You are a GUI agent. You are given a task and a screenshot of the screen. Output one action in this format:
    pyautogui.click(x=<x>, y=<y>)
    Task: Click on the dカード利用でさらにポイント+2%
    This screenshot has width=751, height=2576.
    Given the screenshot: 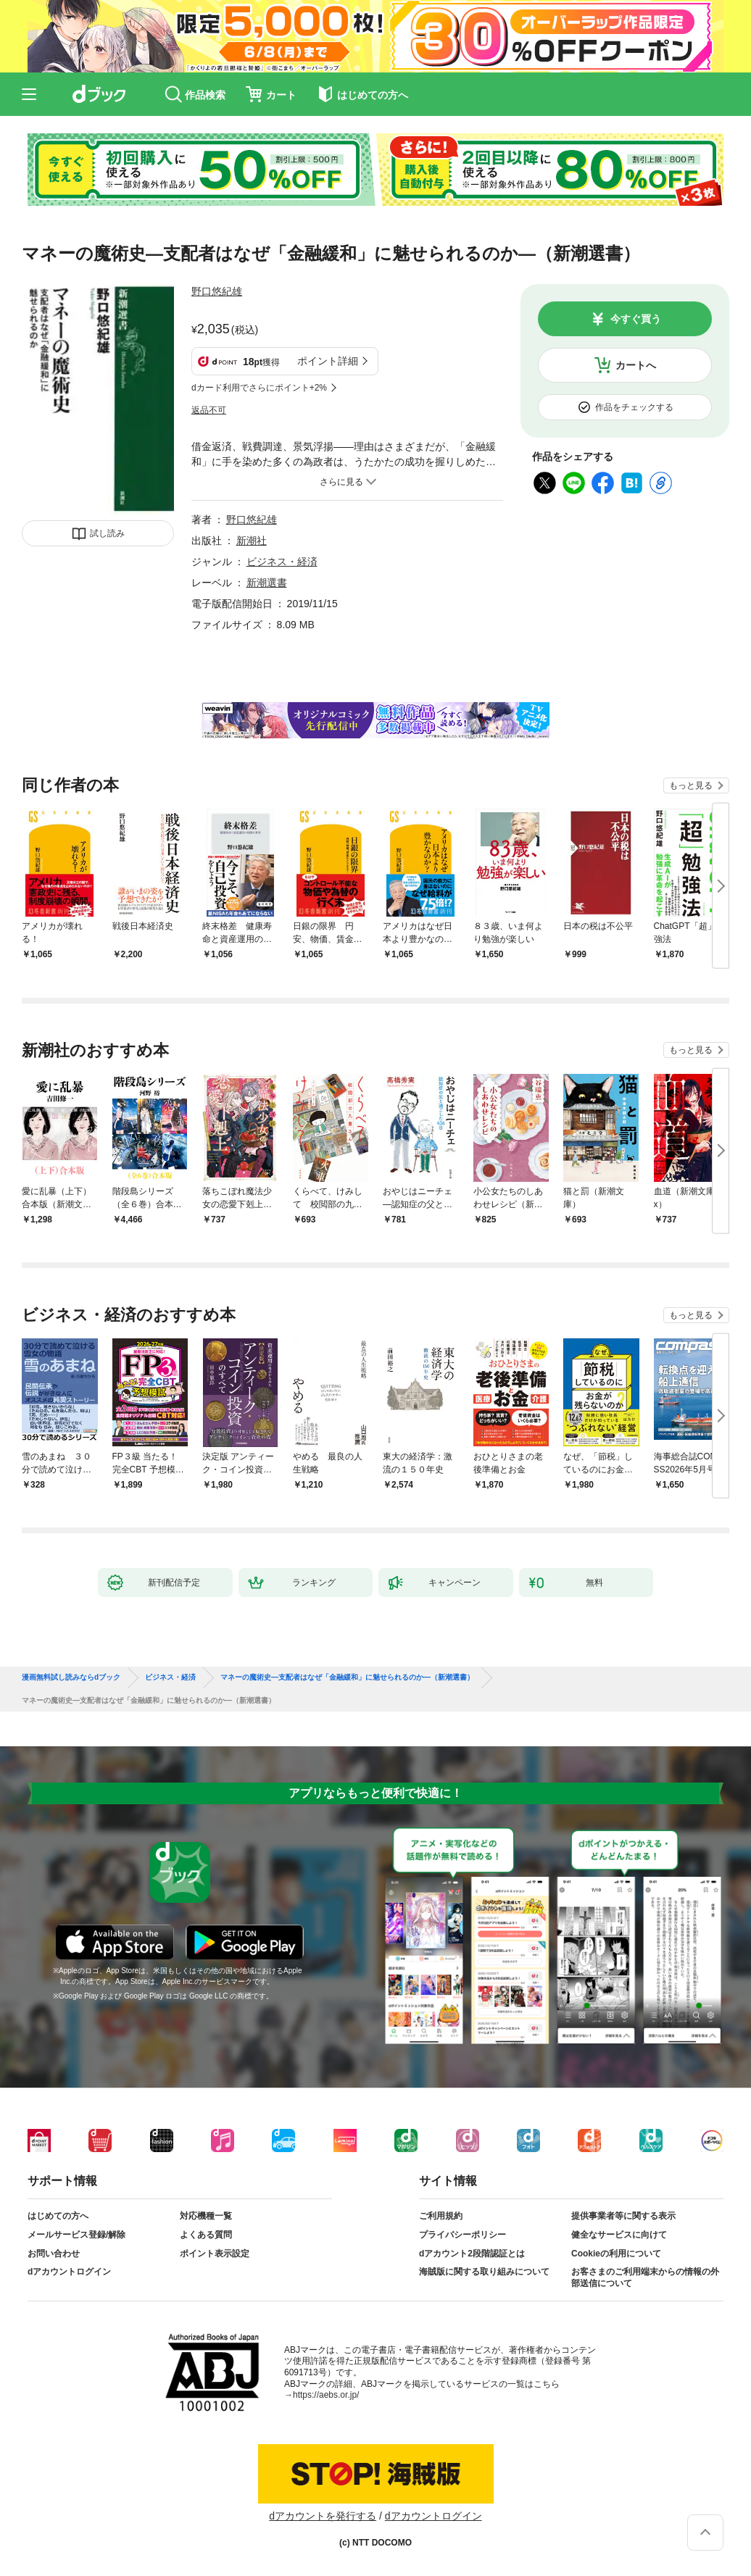 What is the action you would take?
    pyautogui.click(x=259, y=388)
    